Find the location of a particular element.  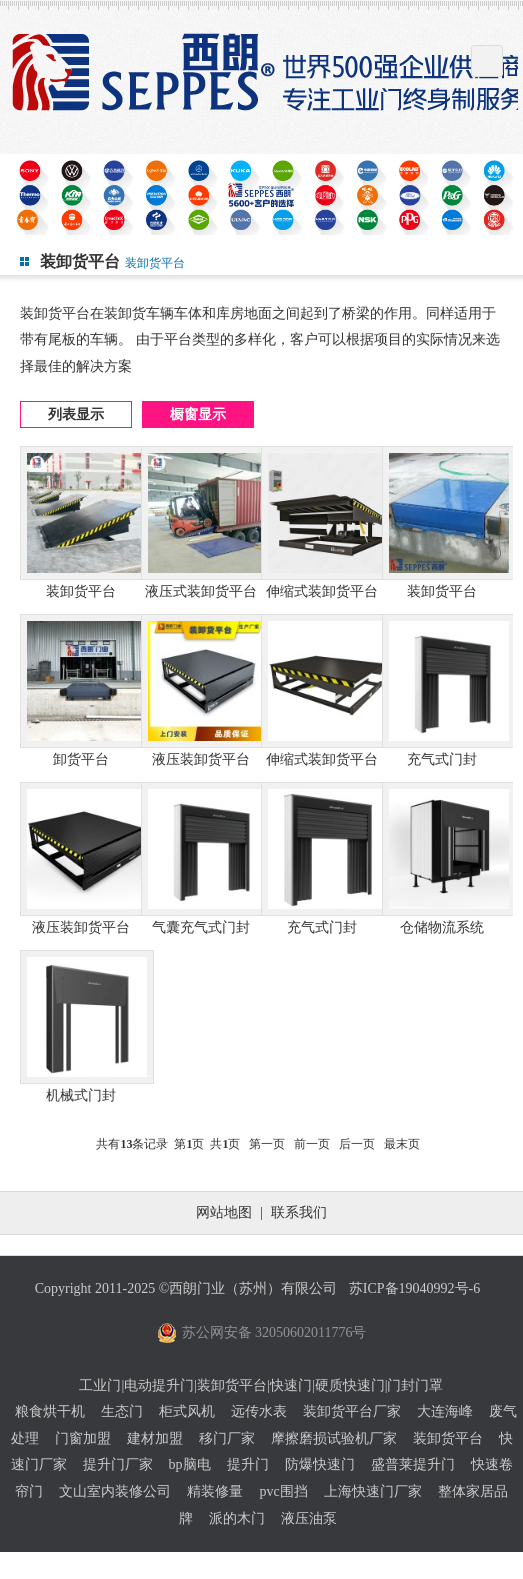

bp脑电 is located at coordinates (190, 1464).